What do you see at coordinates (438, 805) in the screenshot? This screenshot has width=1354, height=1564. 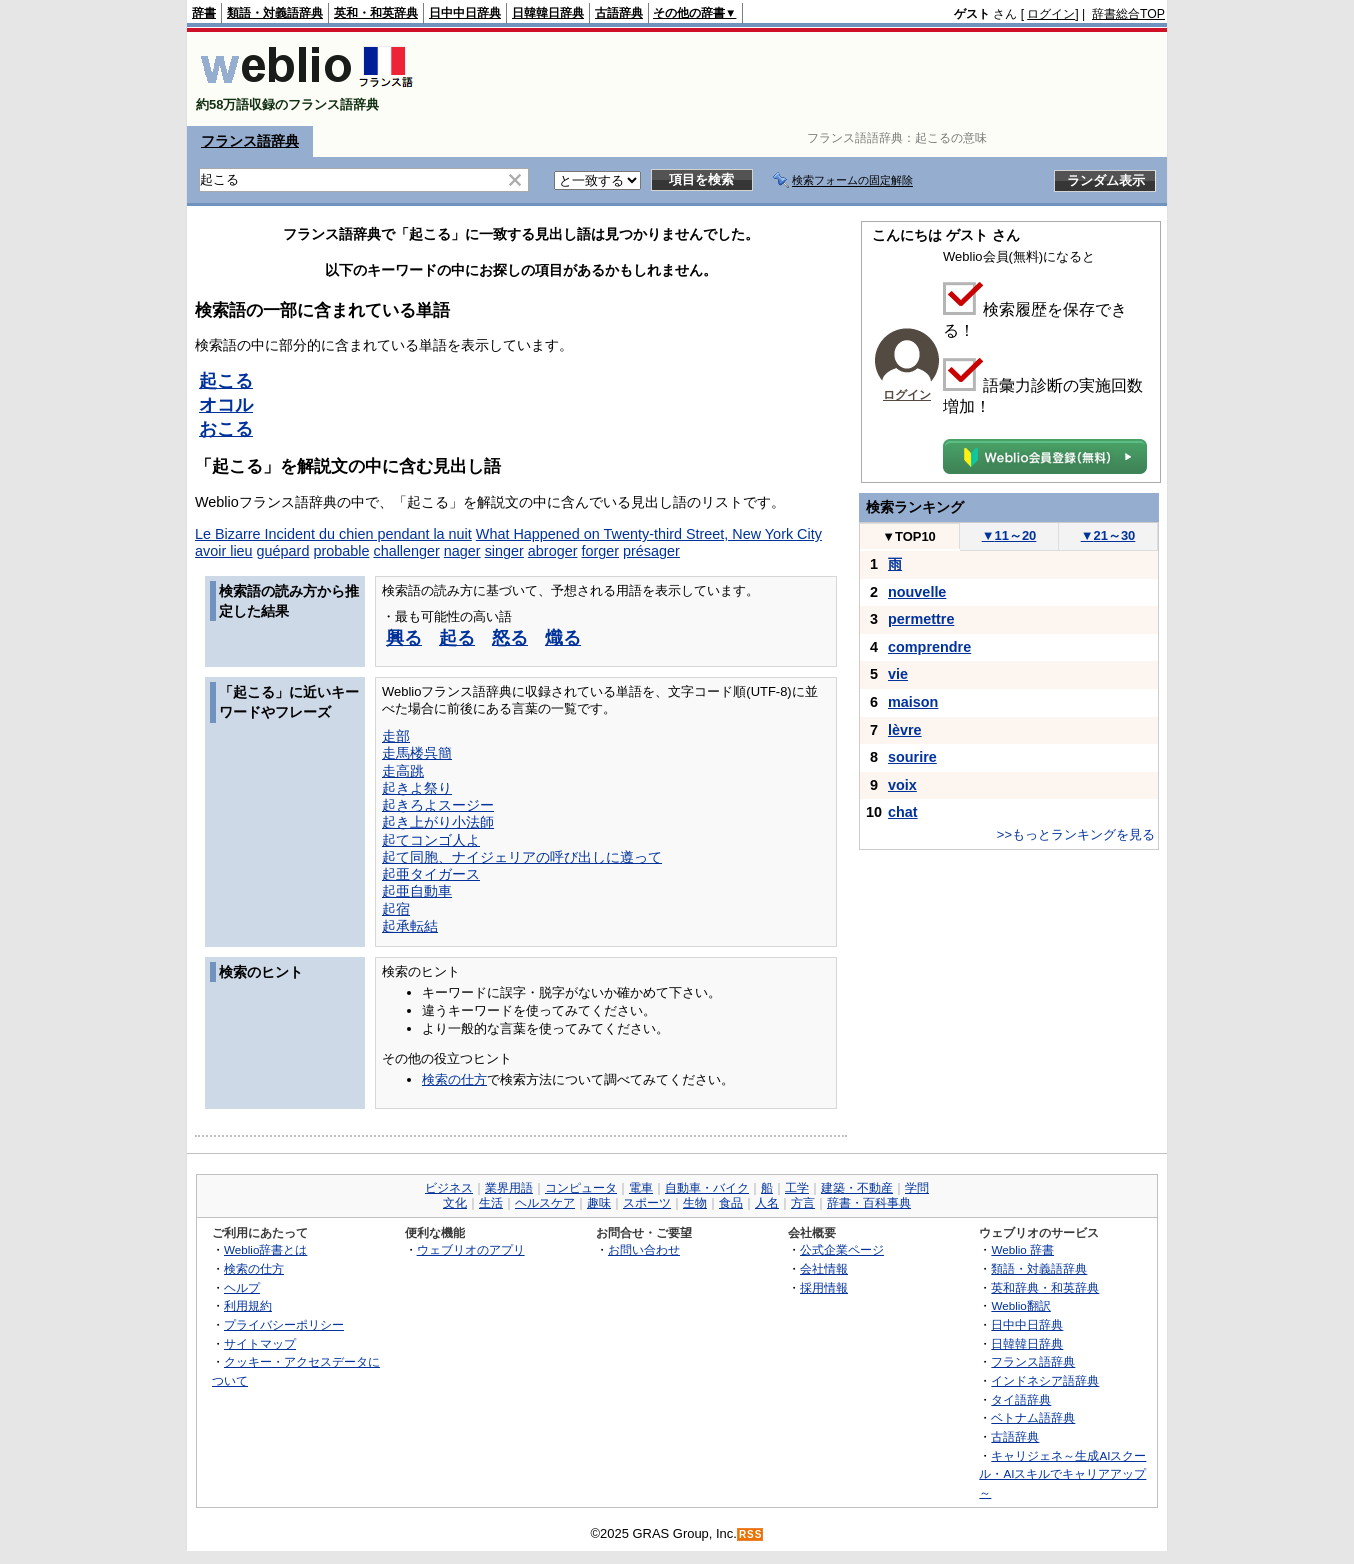 I see `起きろよスージー` at bounding box center [438, 805].